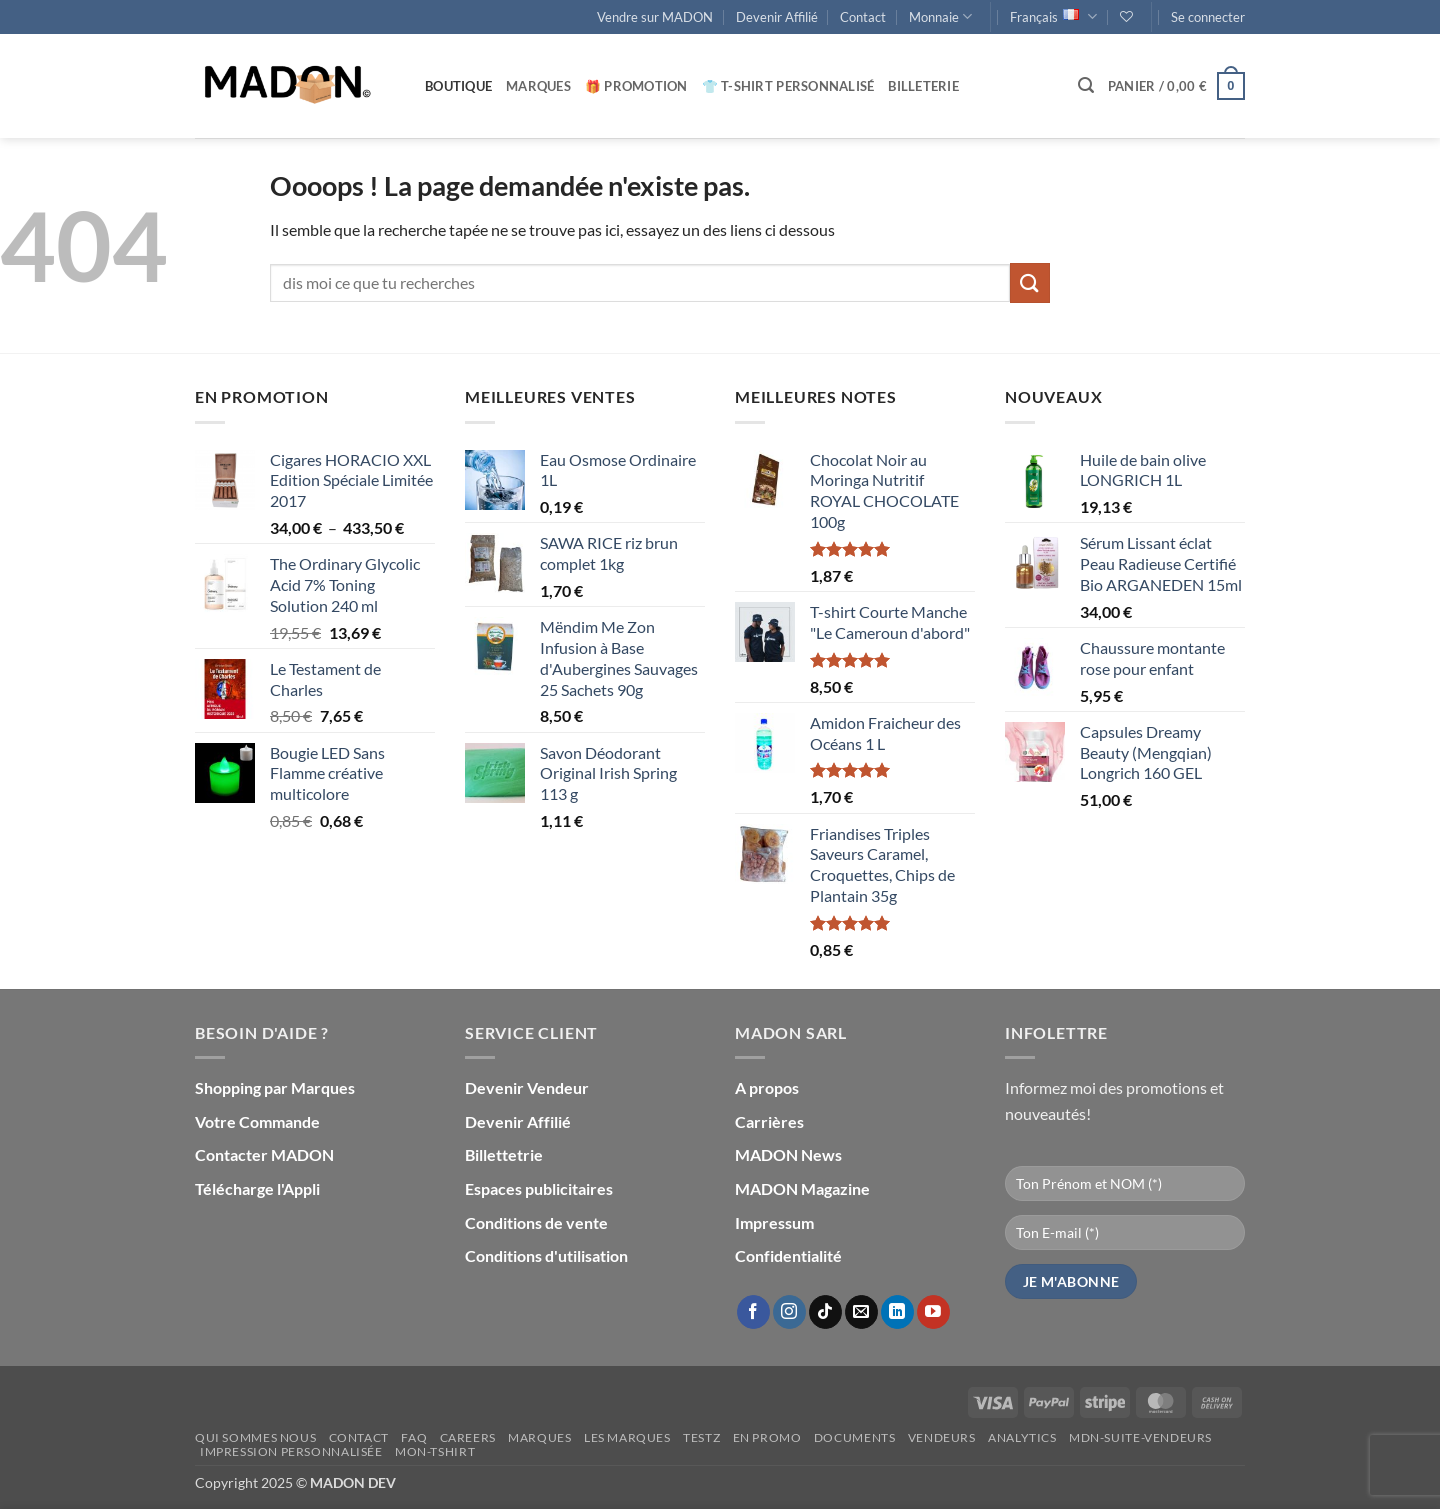  I want to click on Qui sommes nous, so click(255, 1437).